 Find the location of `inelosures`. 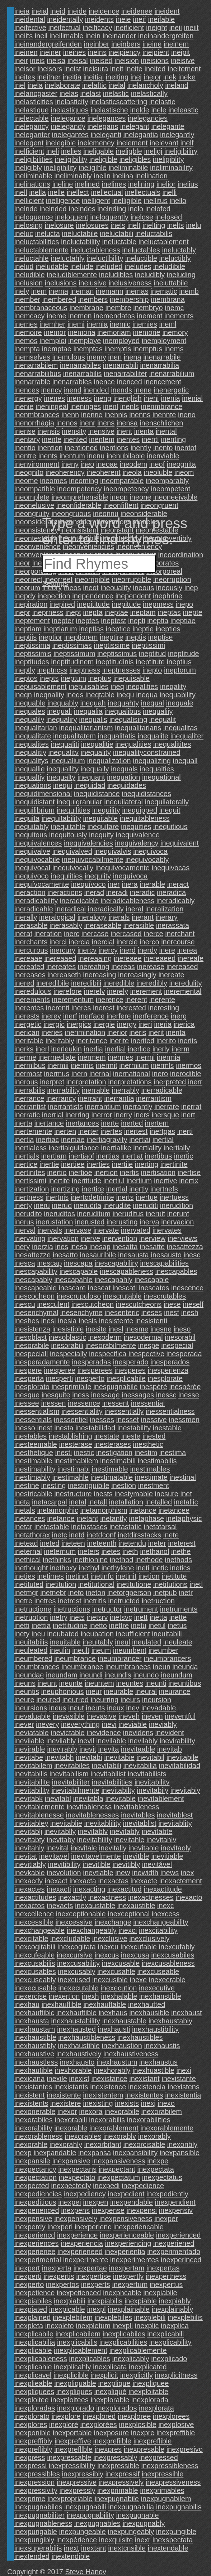

inelosures is located at coordinates (92, 225).